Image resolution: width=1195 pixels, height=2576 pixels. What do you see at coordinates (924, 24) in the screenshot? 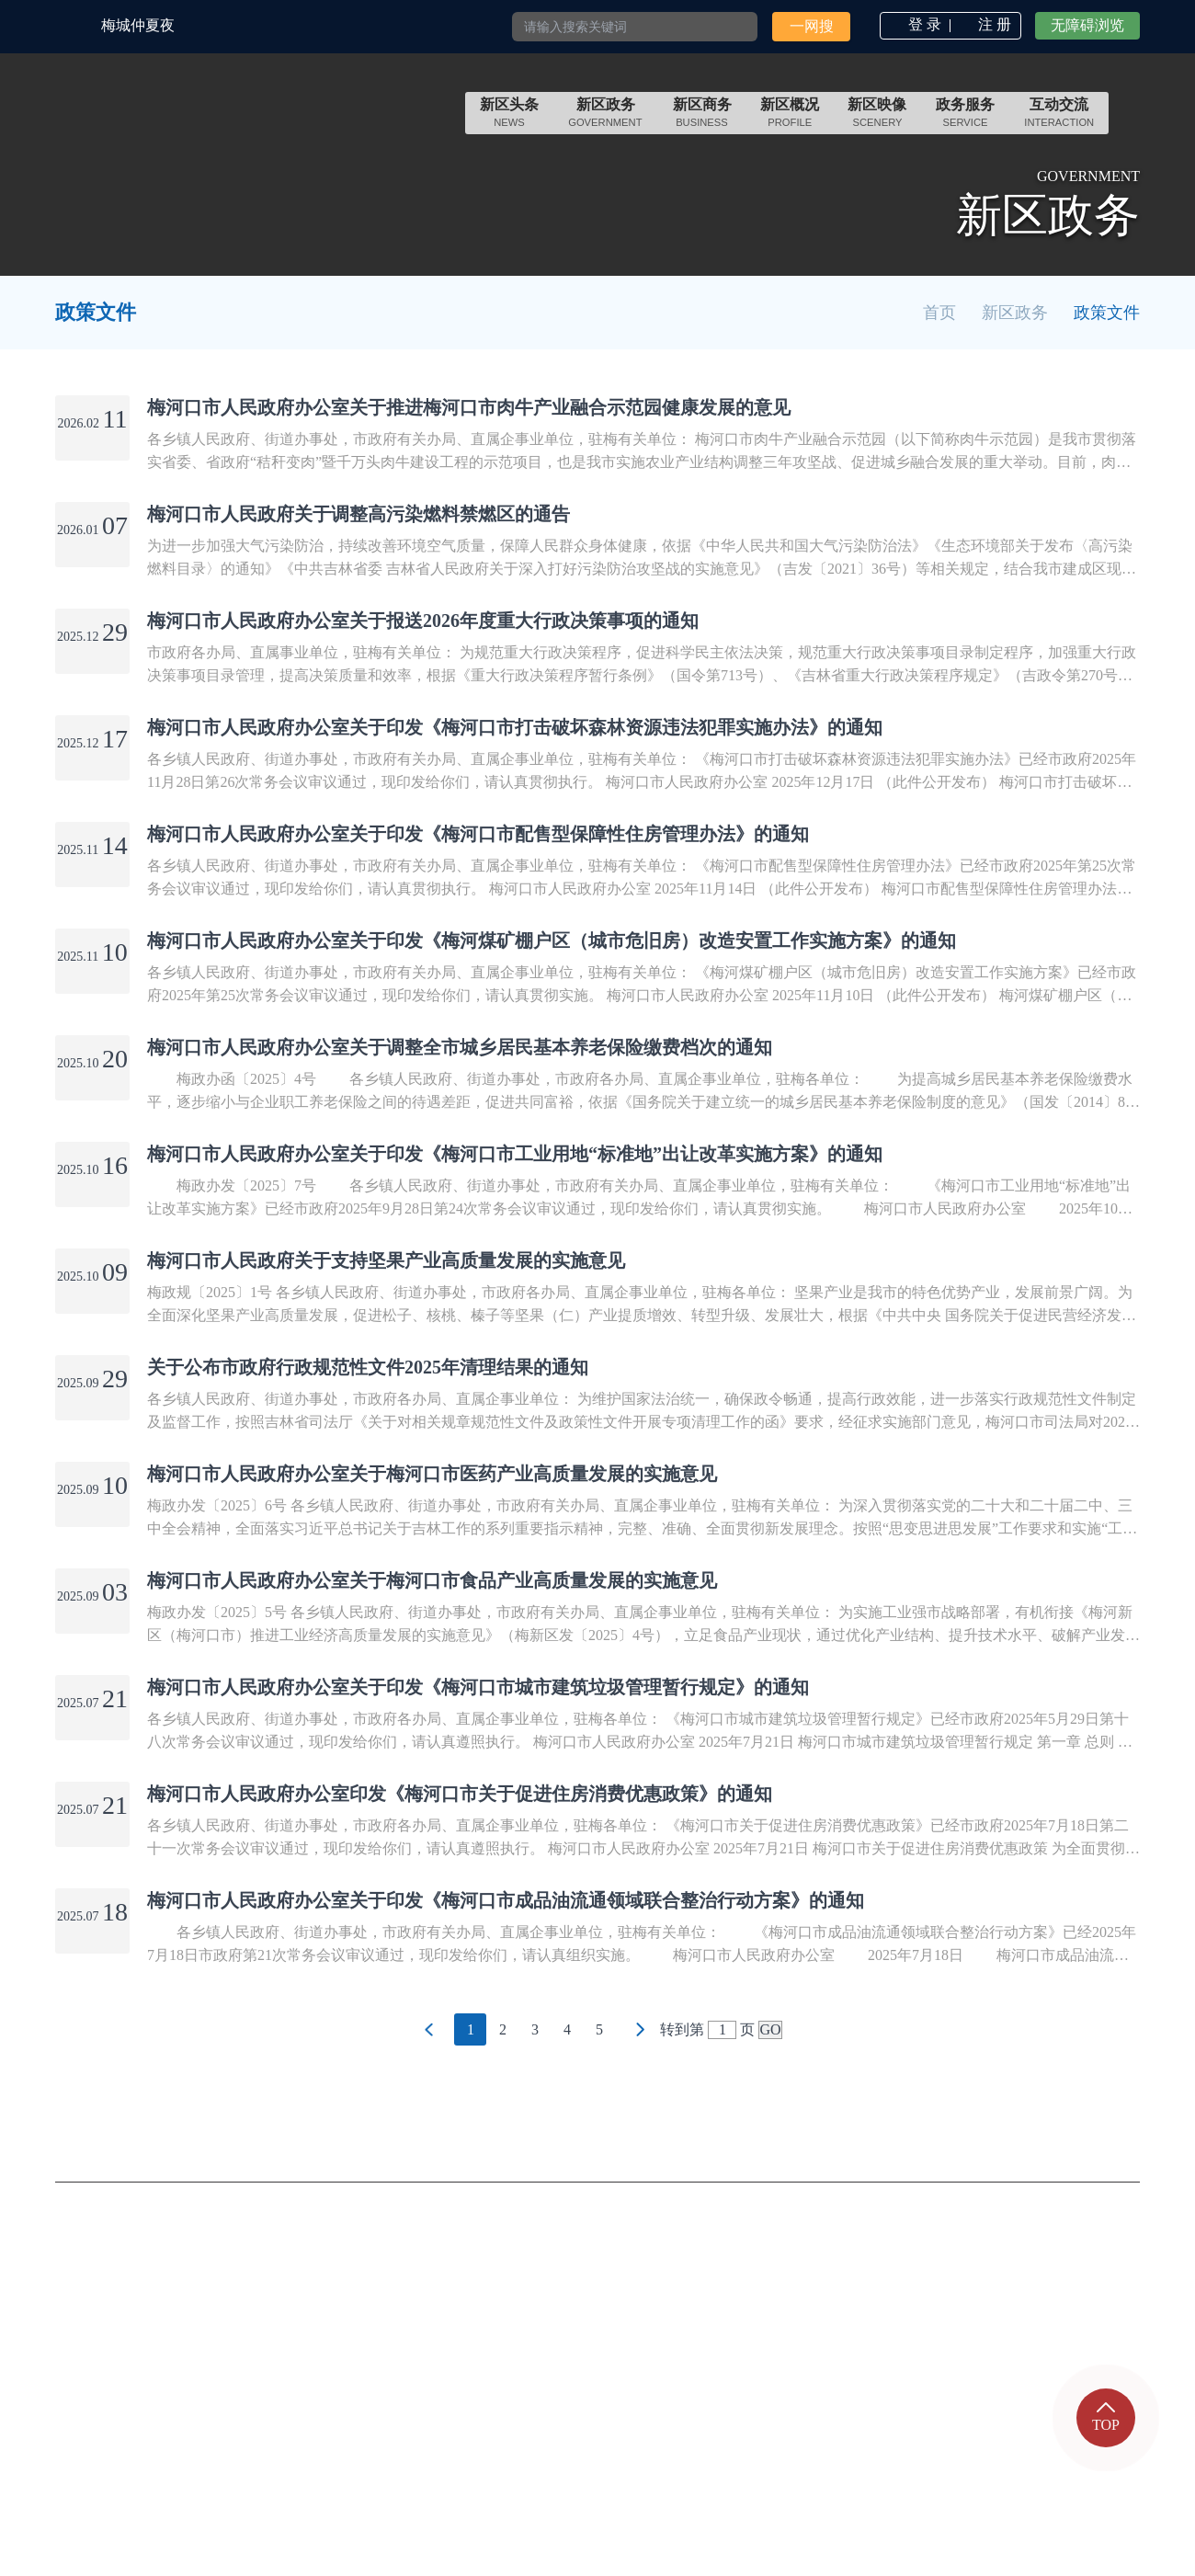
I see `登 录` at bounding box center [924, 24].